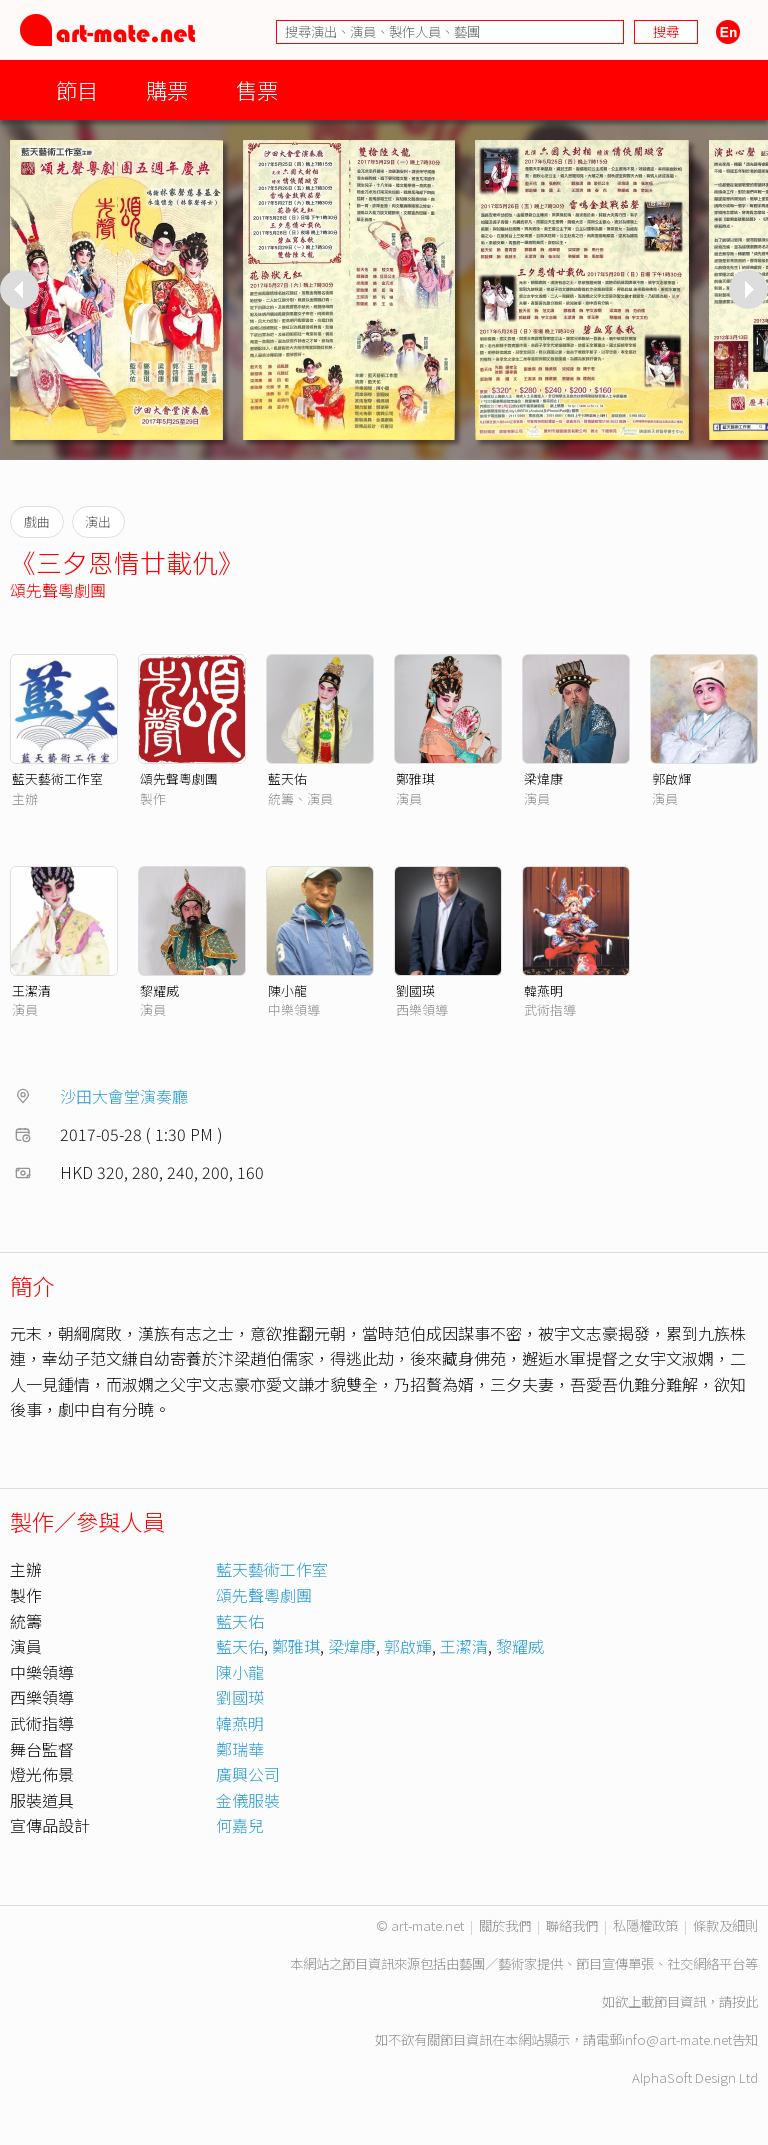 This screenshot has height=2145, width=768. Describe the element at coordinates (725, 1925) in the screenshot. I see `條款及細則` at that location.